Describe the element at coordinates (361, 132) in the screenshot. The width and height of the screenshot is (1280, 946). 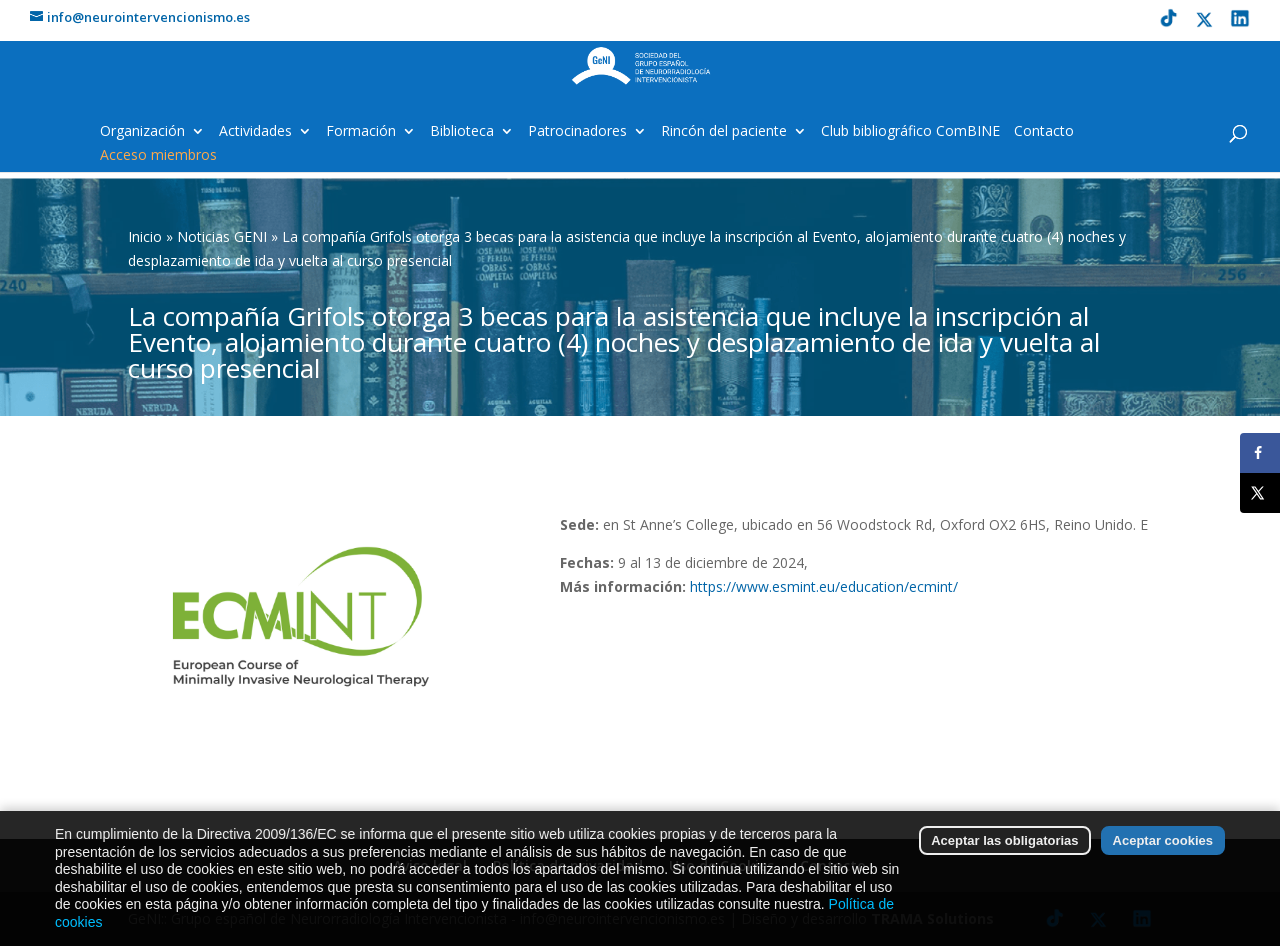
I see `Formación` at that location.